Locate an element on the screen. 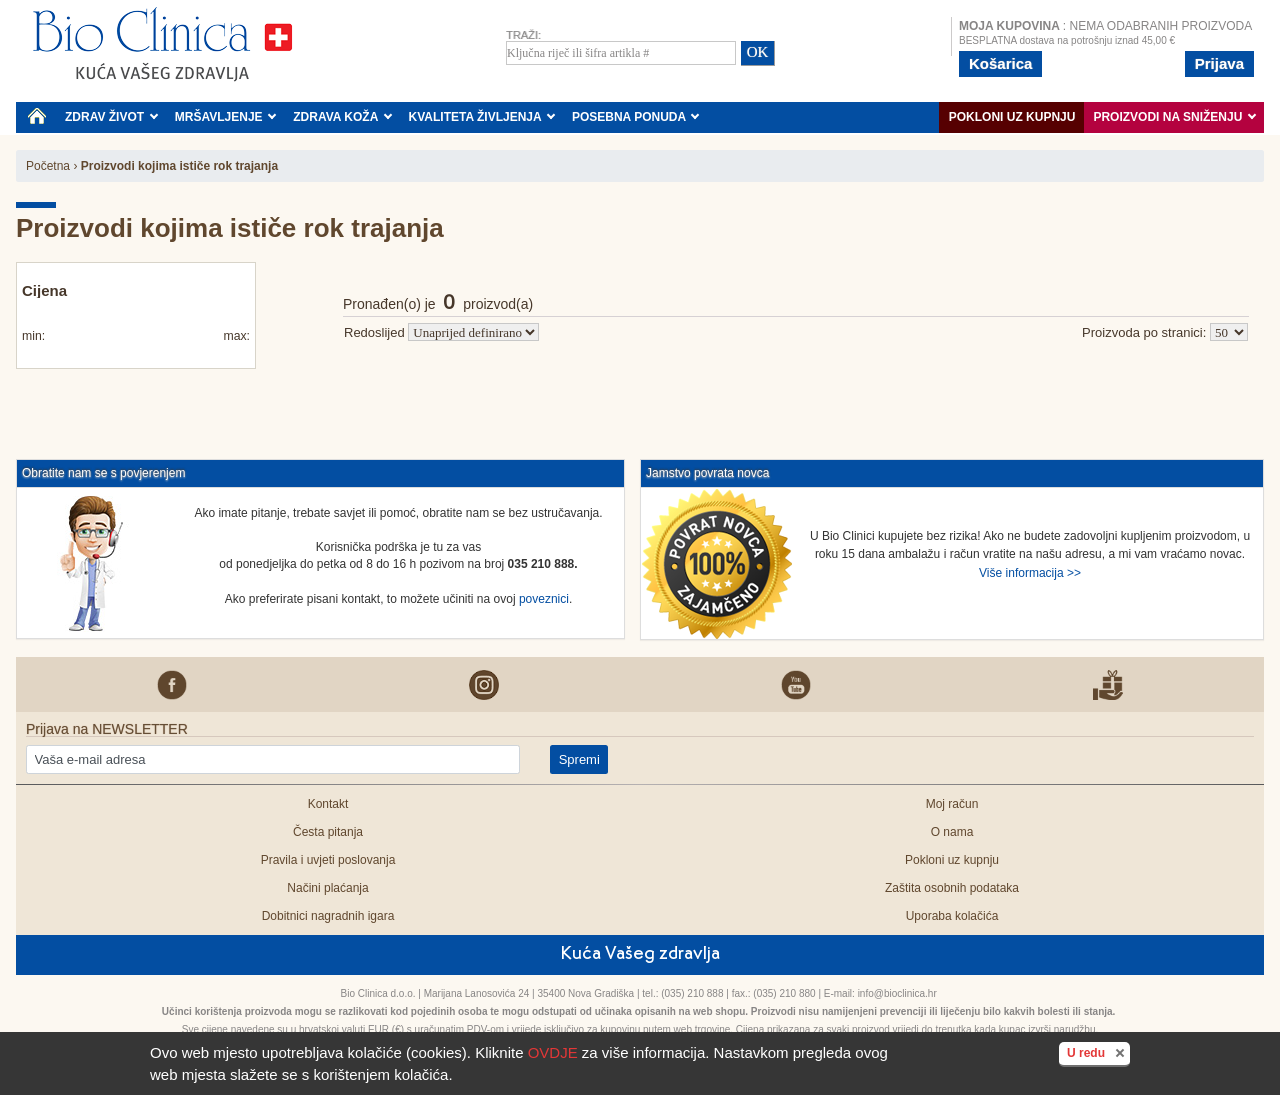 This screenshot has height=1096, width=1280. MRŠAVLJENJE is located at coordinates (226, 117).